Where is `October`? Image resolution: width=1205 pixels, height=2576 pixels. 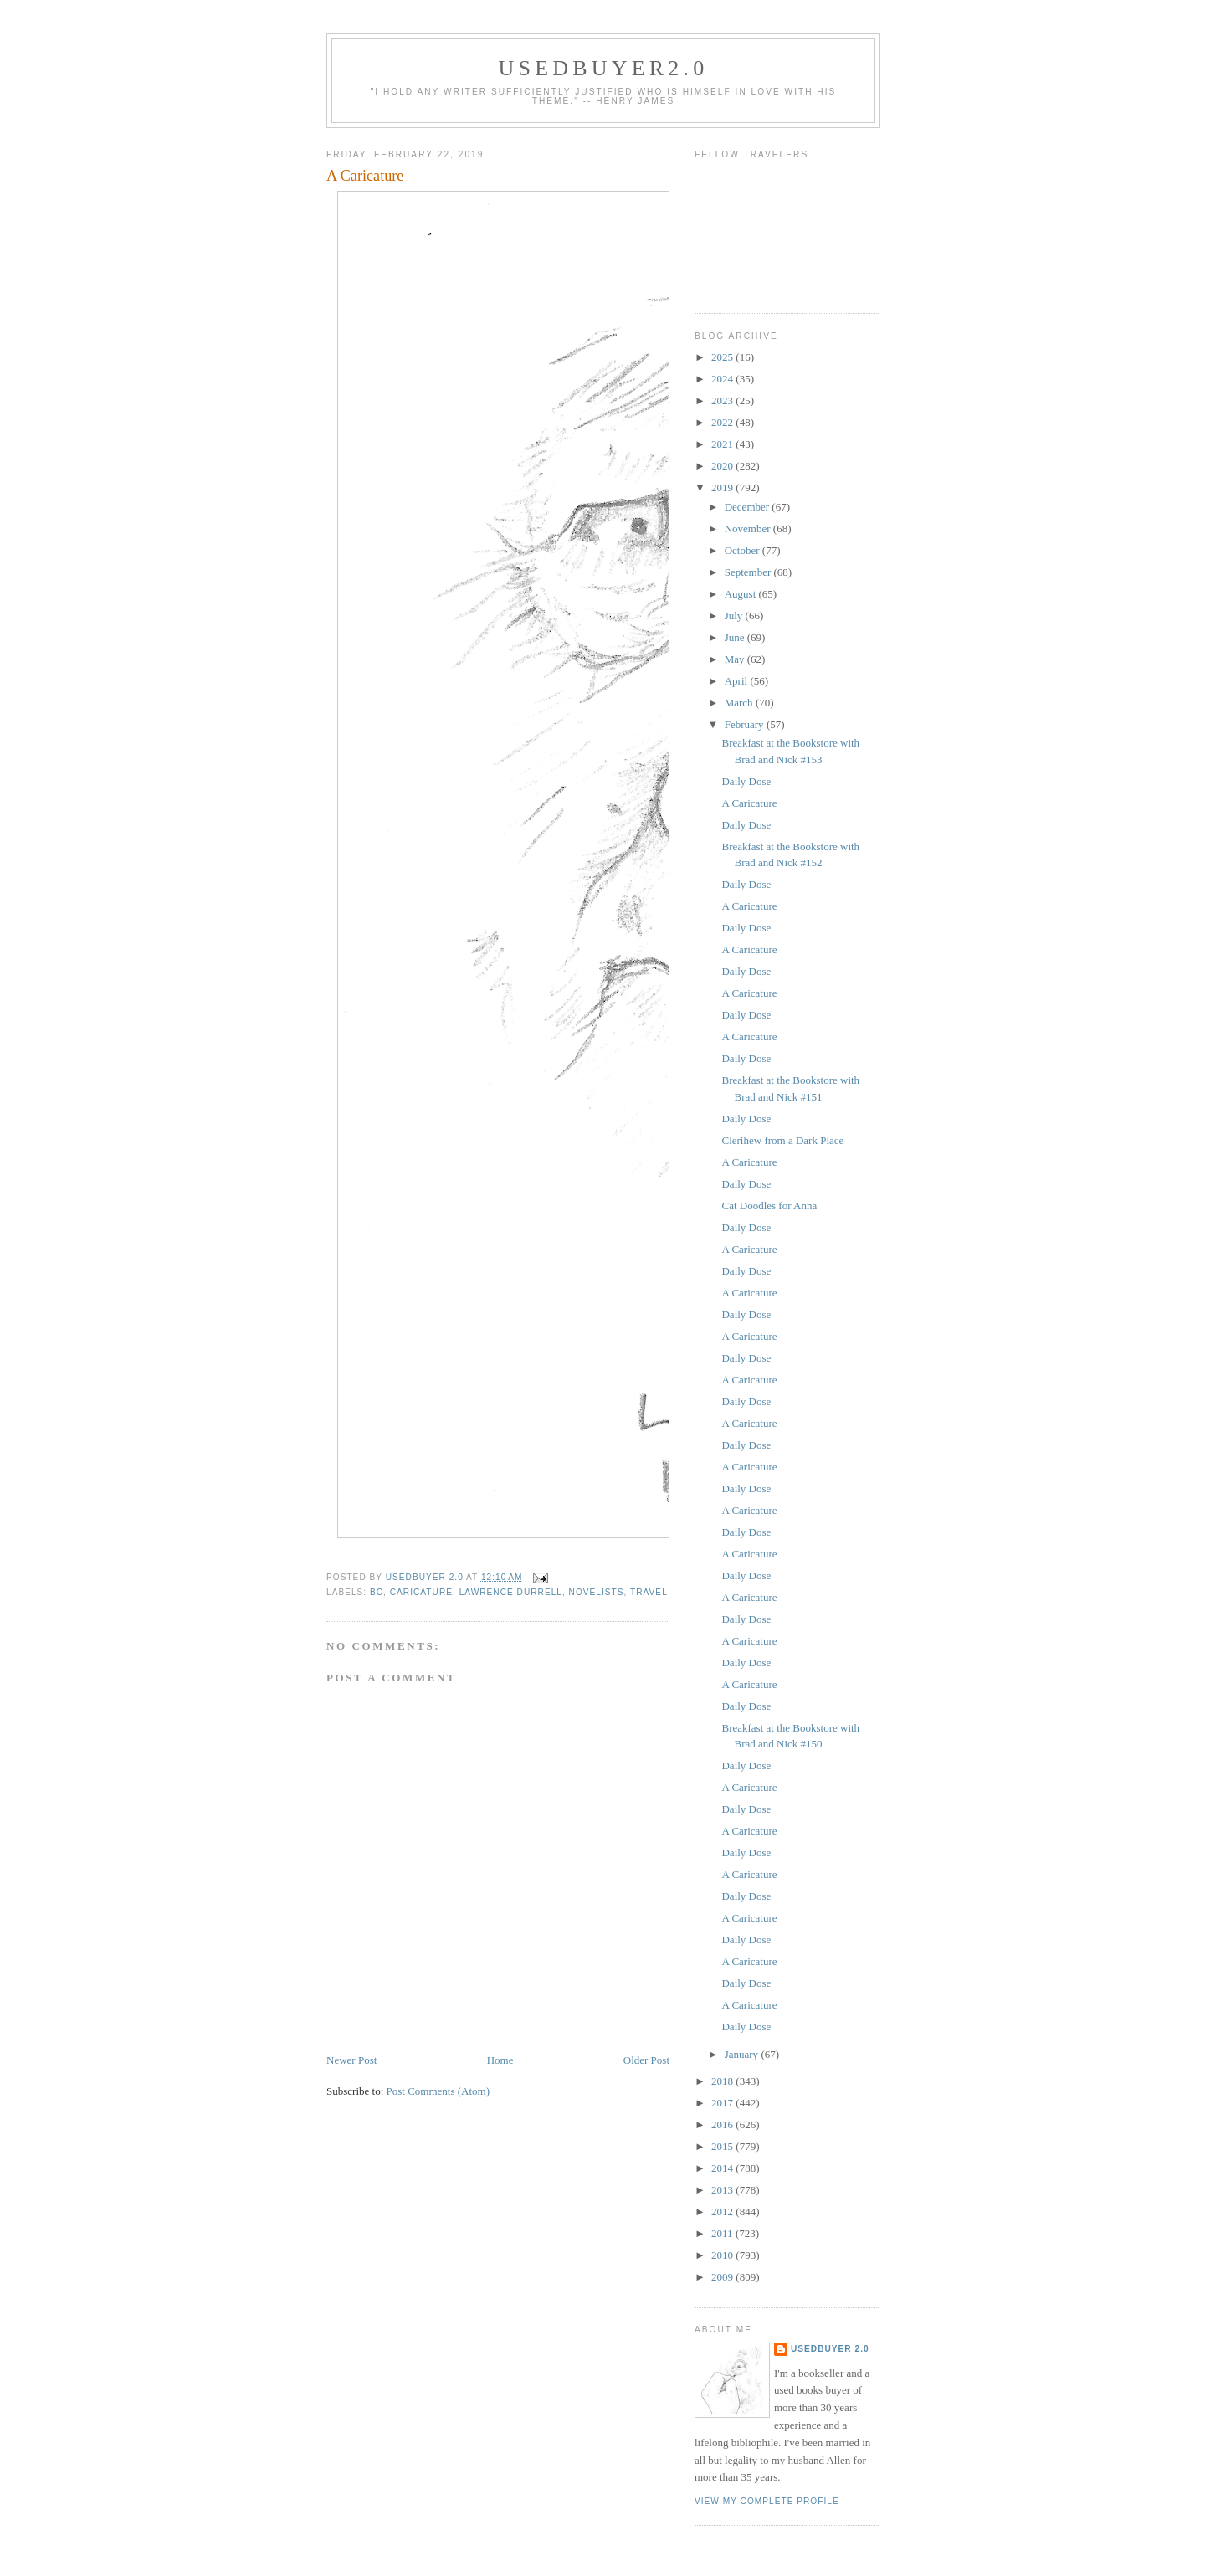
October is located at coordinates (743, 550).